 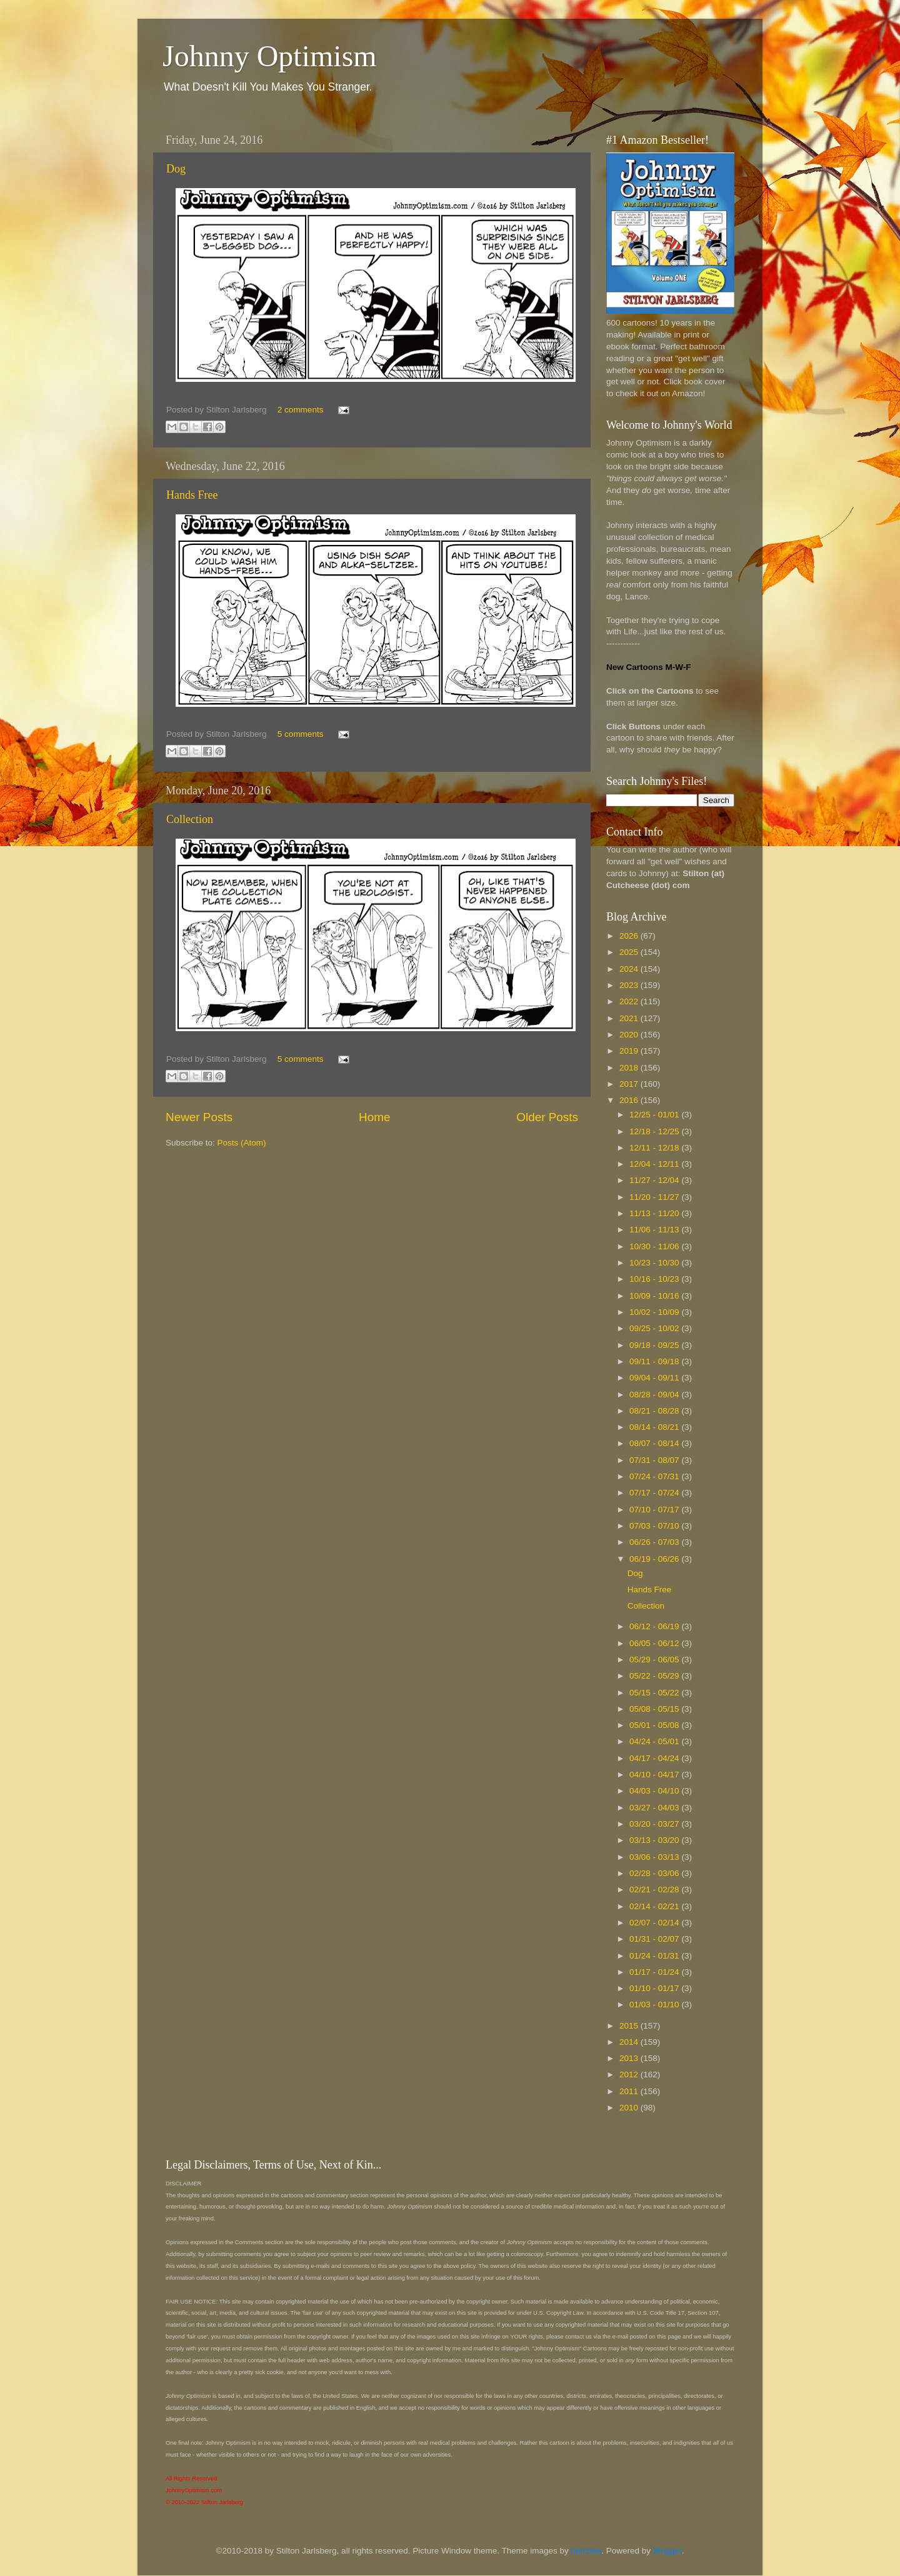 I want to click on 05/22 - 05/29, so click(x=655, y=1675).